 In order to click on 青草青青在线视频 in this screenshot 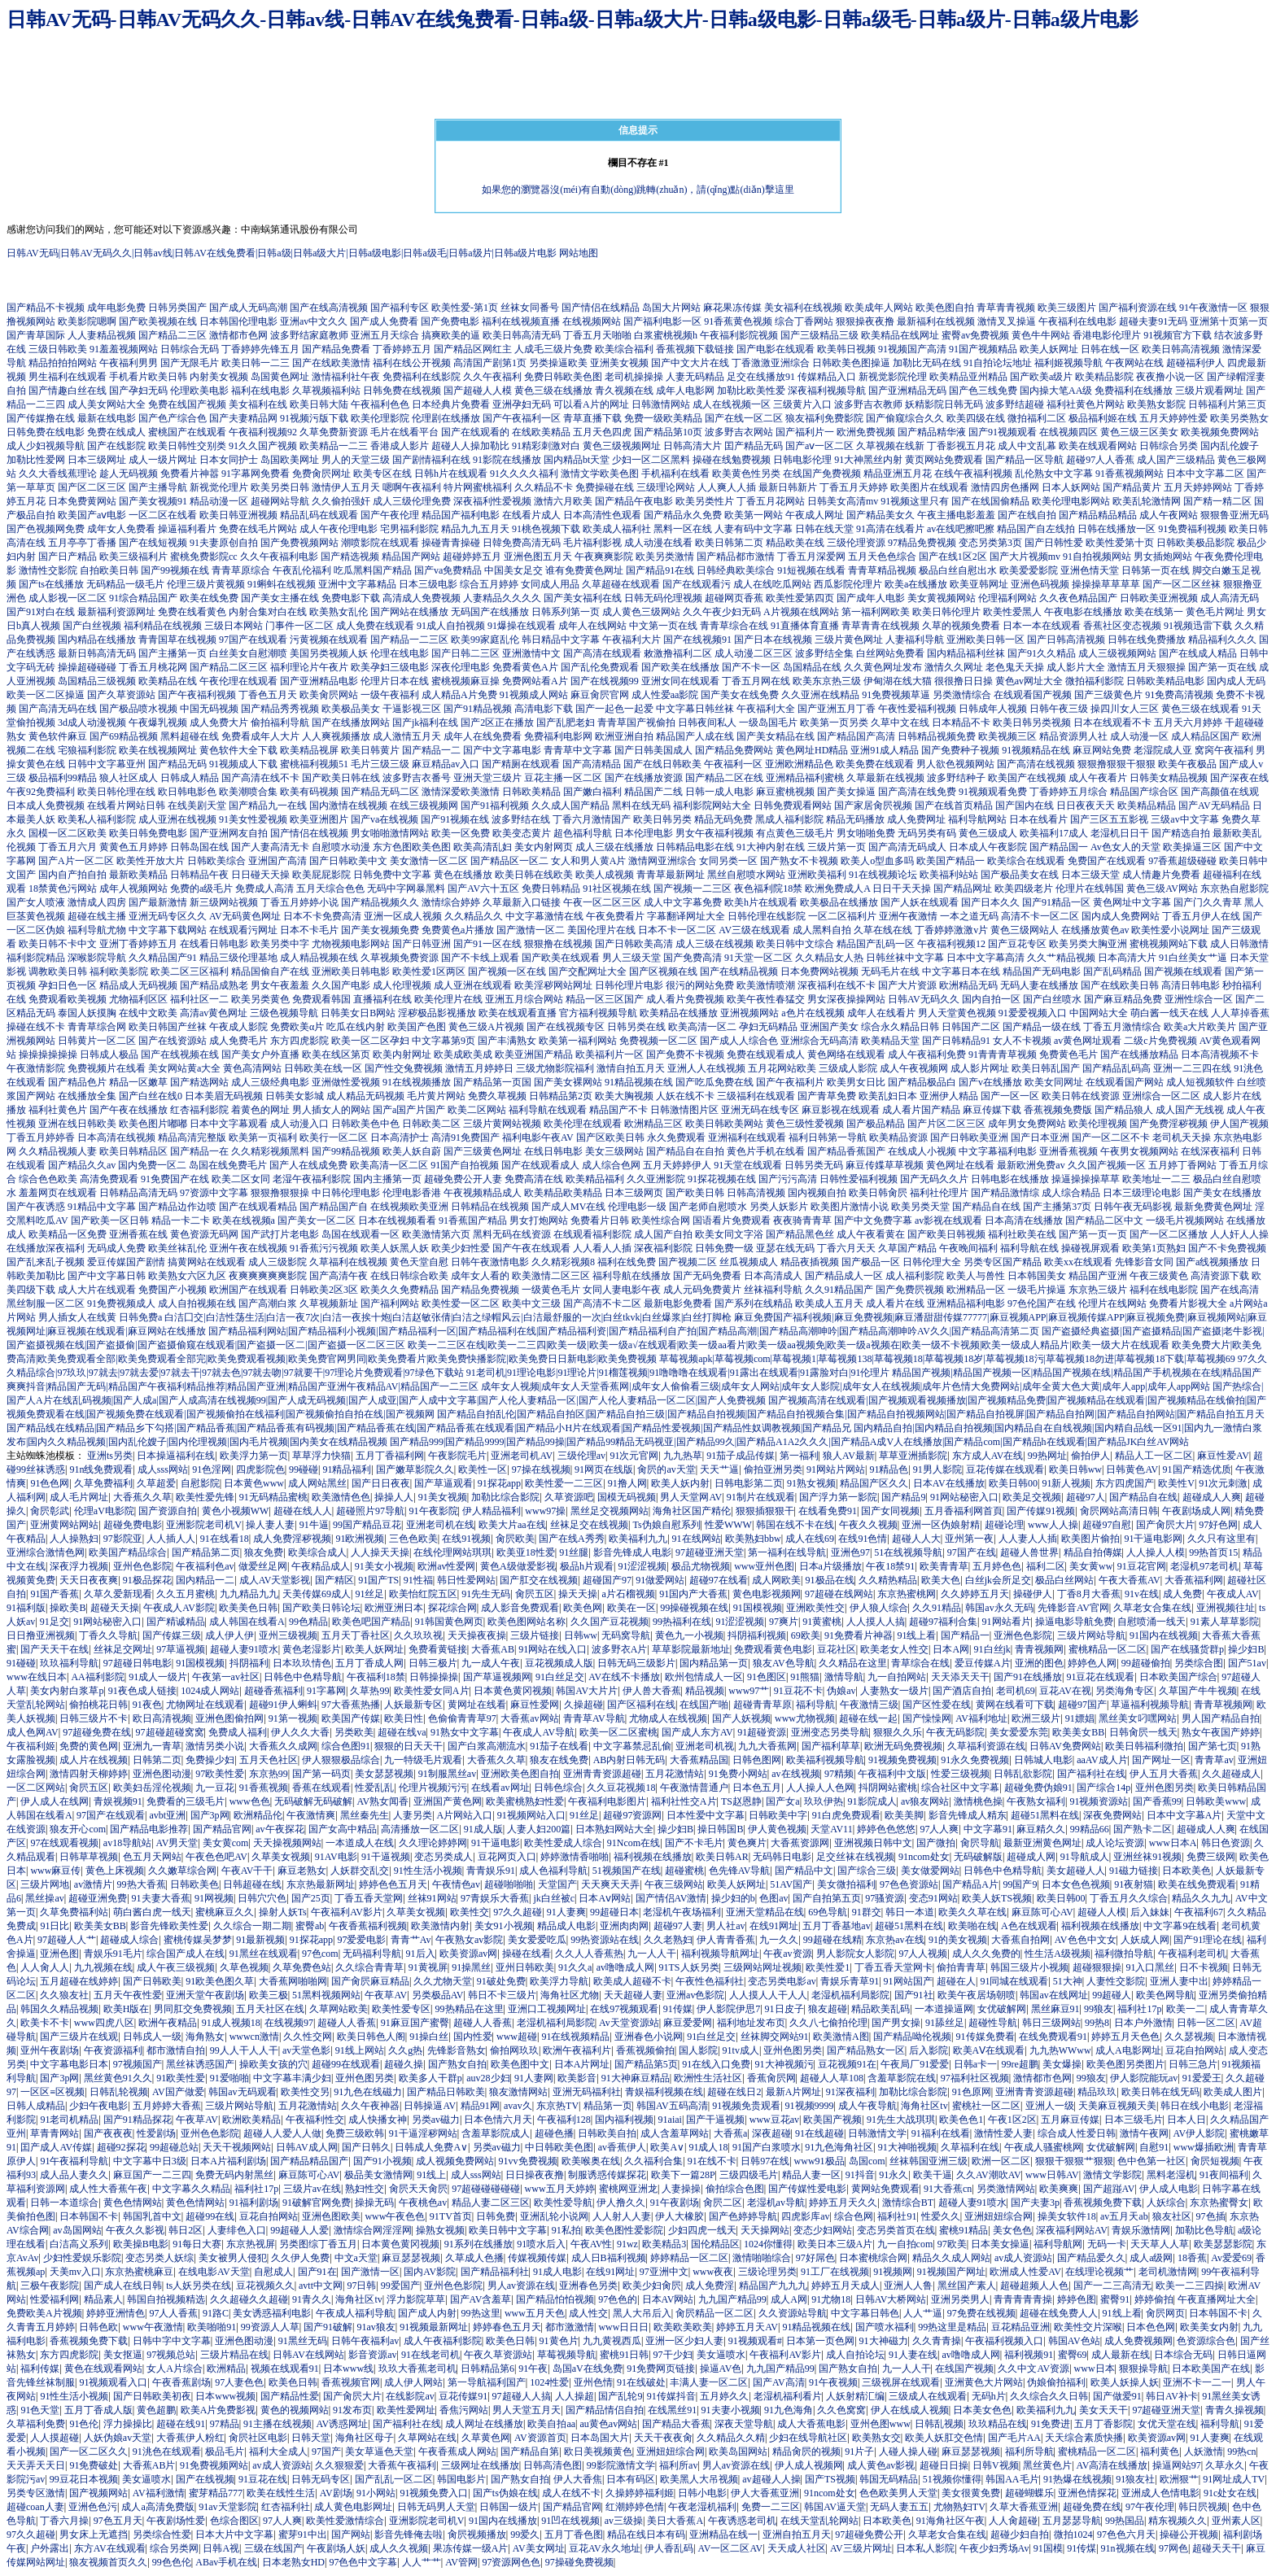, I will do `click(880, 625)`.